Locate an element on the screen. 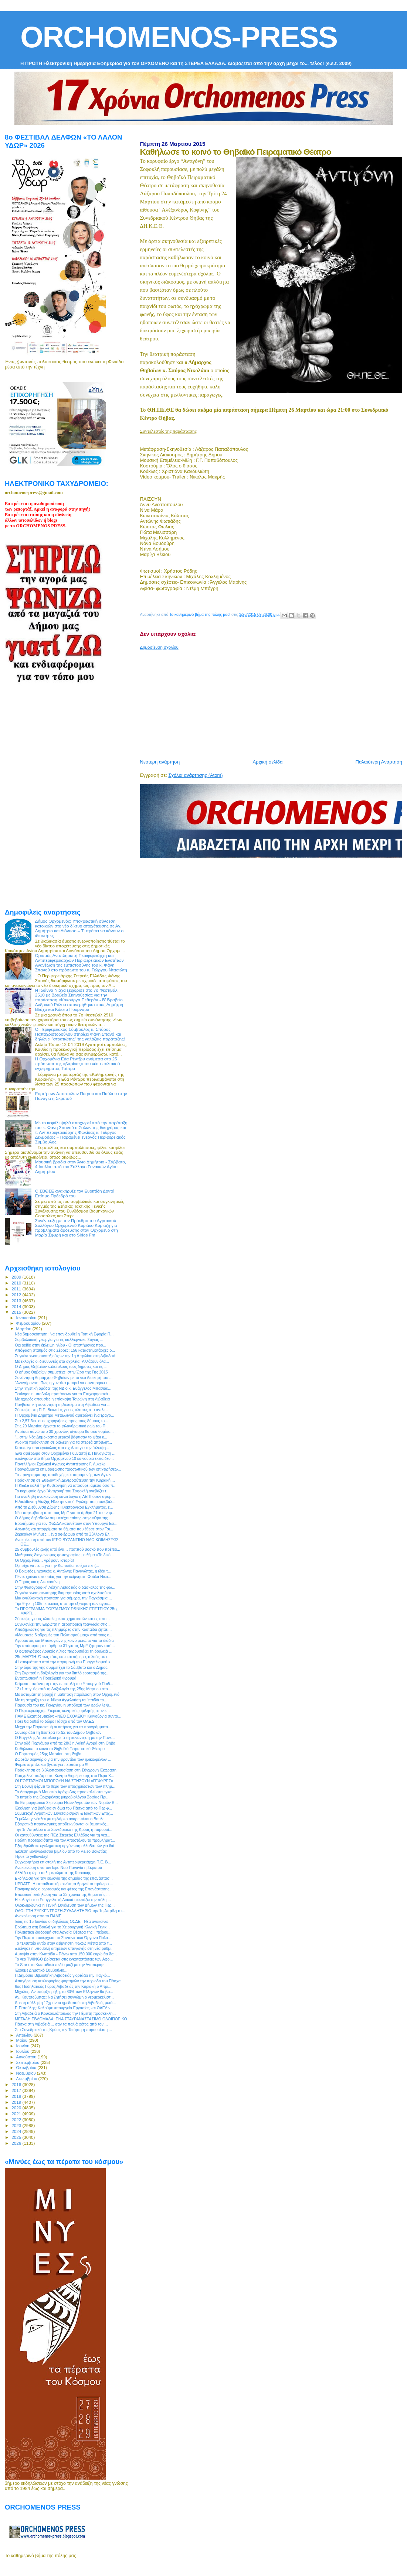  Ανακοίνωση απο το ΠΑΜΕ is located at coordinates (38, 1916).